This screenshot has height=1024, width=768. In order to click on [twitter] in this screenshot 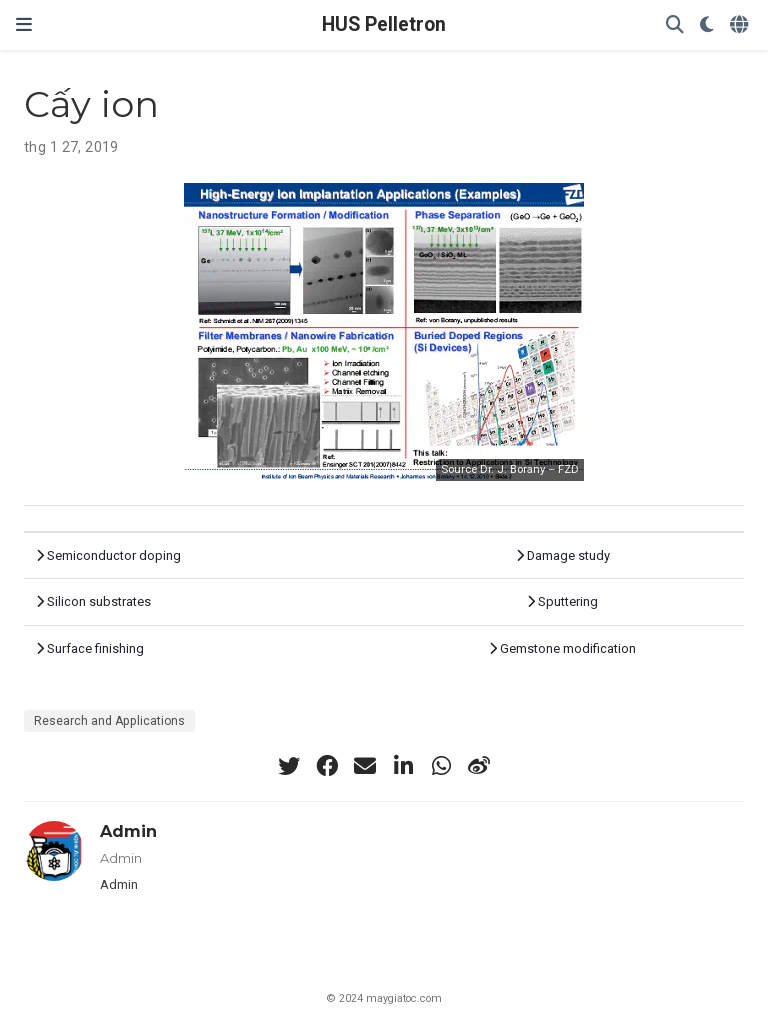, I will do `click(289, 766)`.